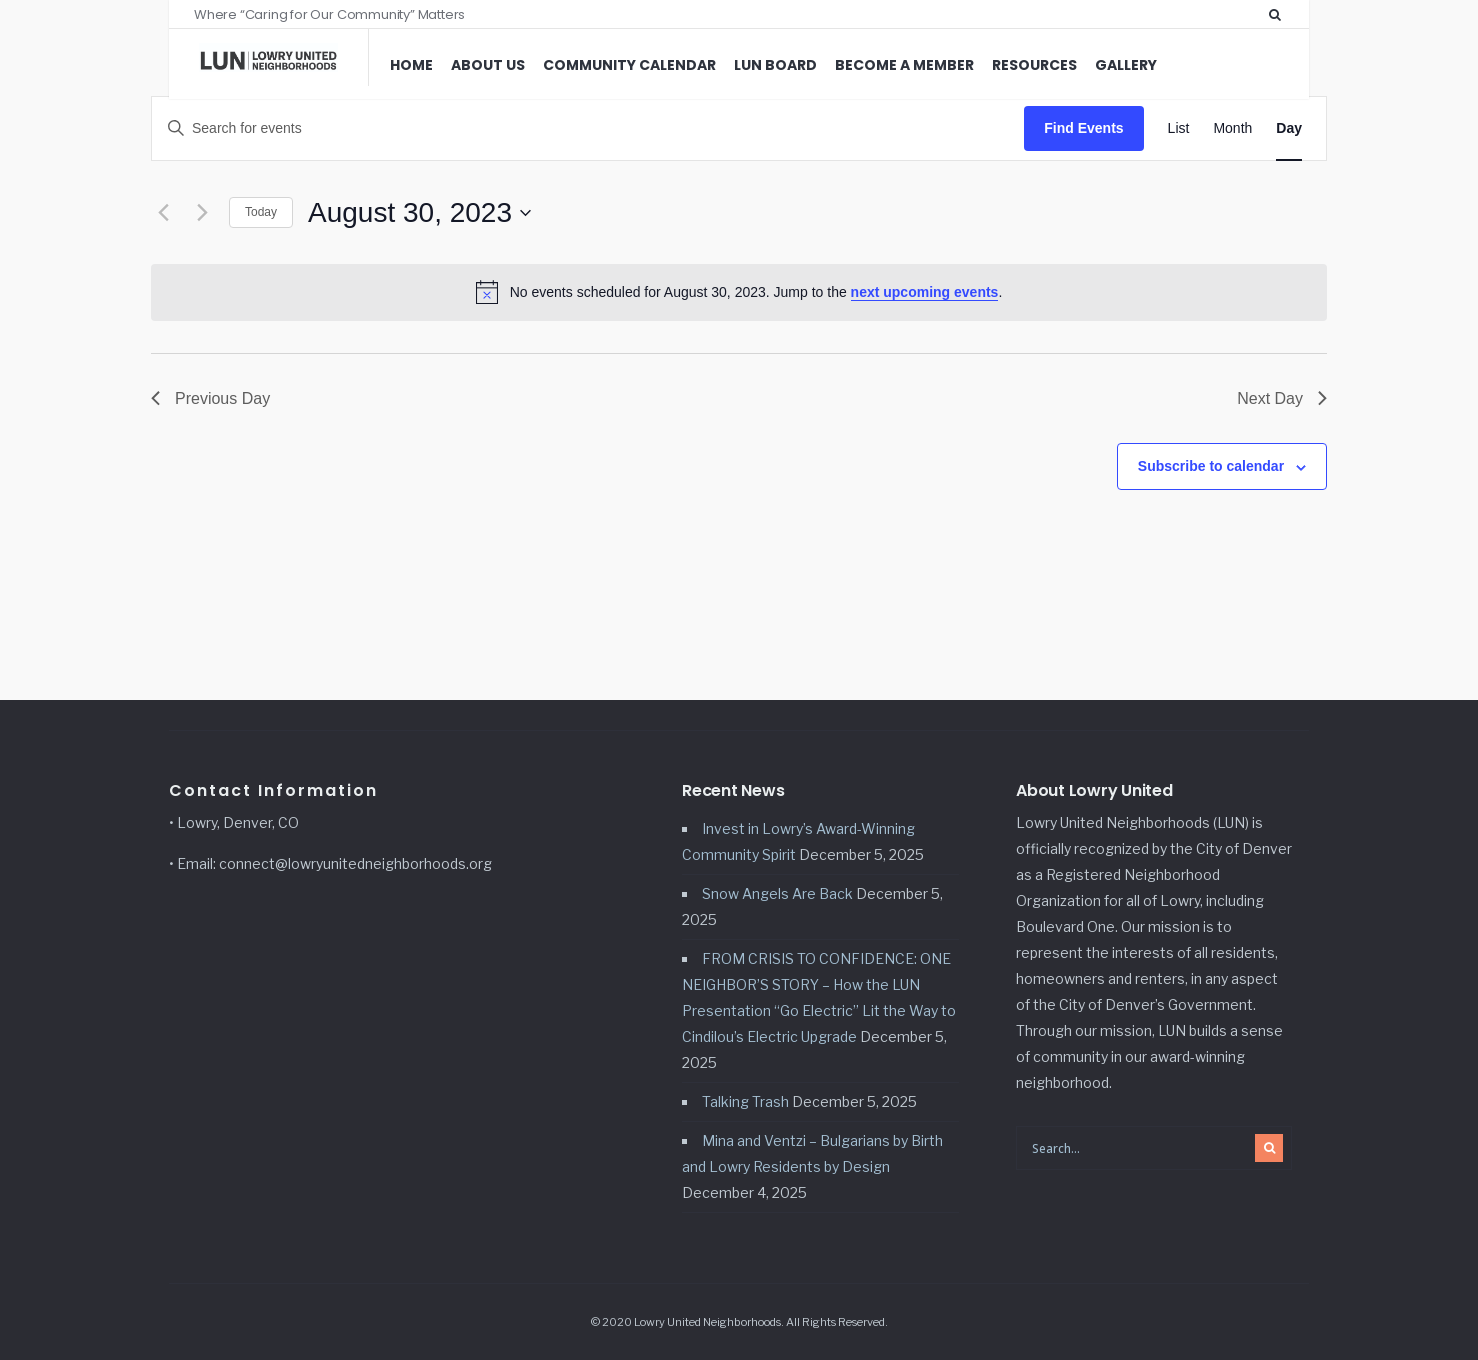  I want to click on [Display Events in Day View], so click(1289, 128).